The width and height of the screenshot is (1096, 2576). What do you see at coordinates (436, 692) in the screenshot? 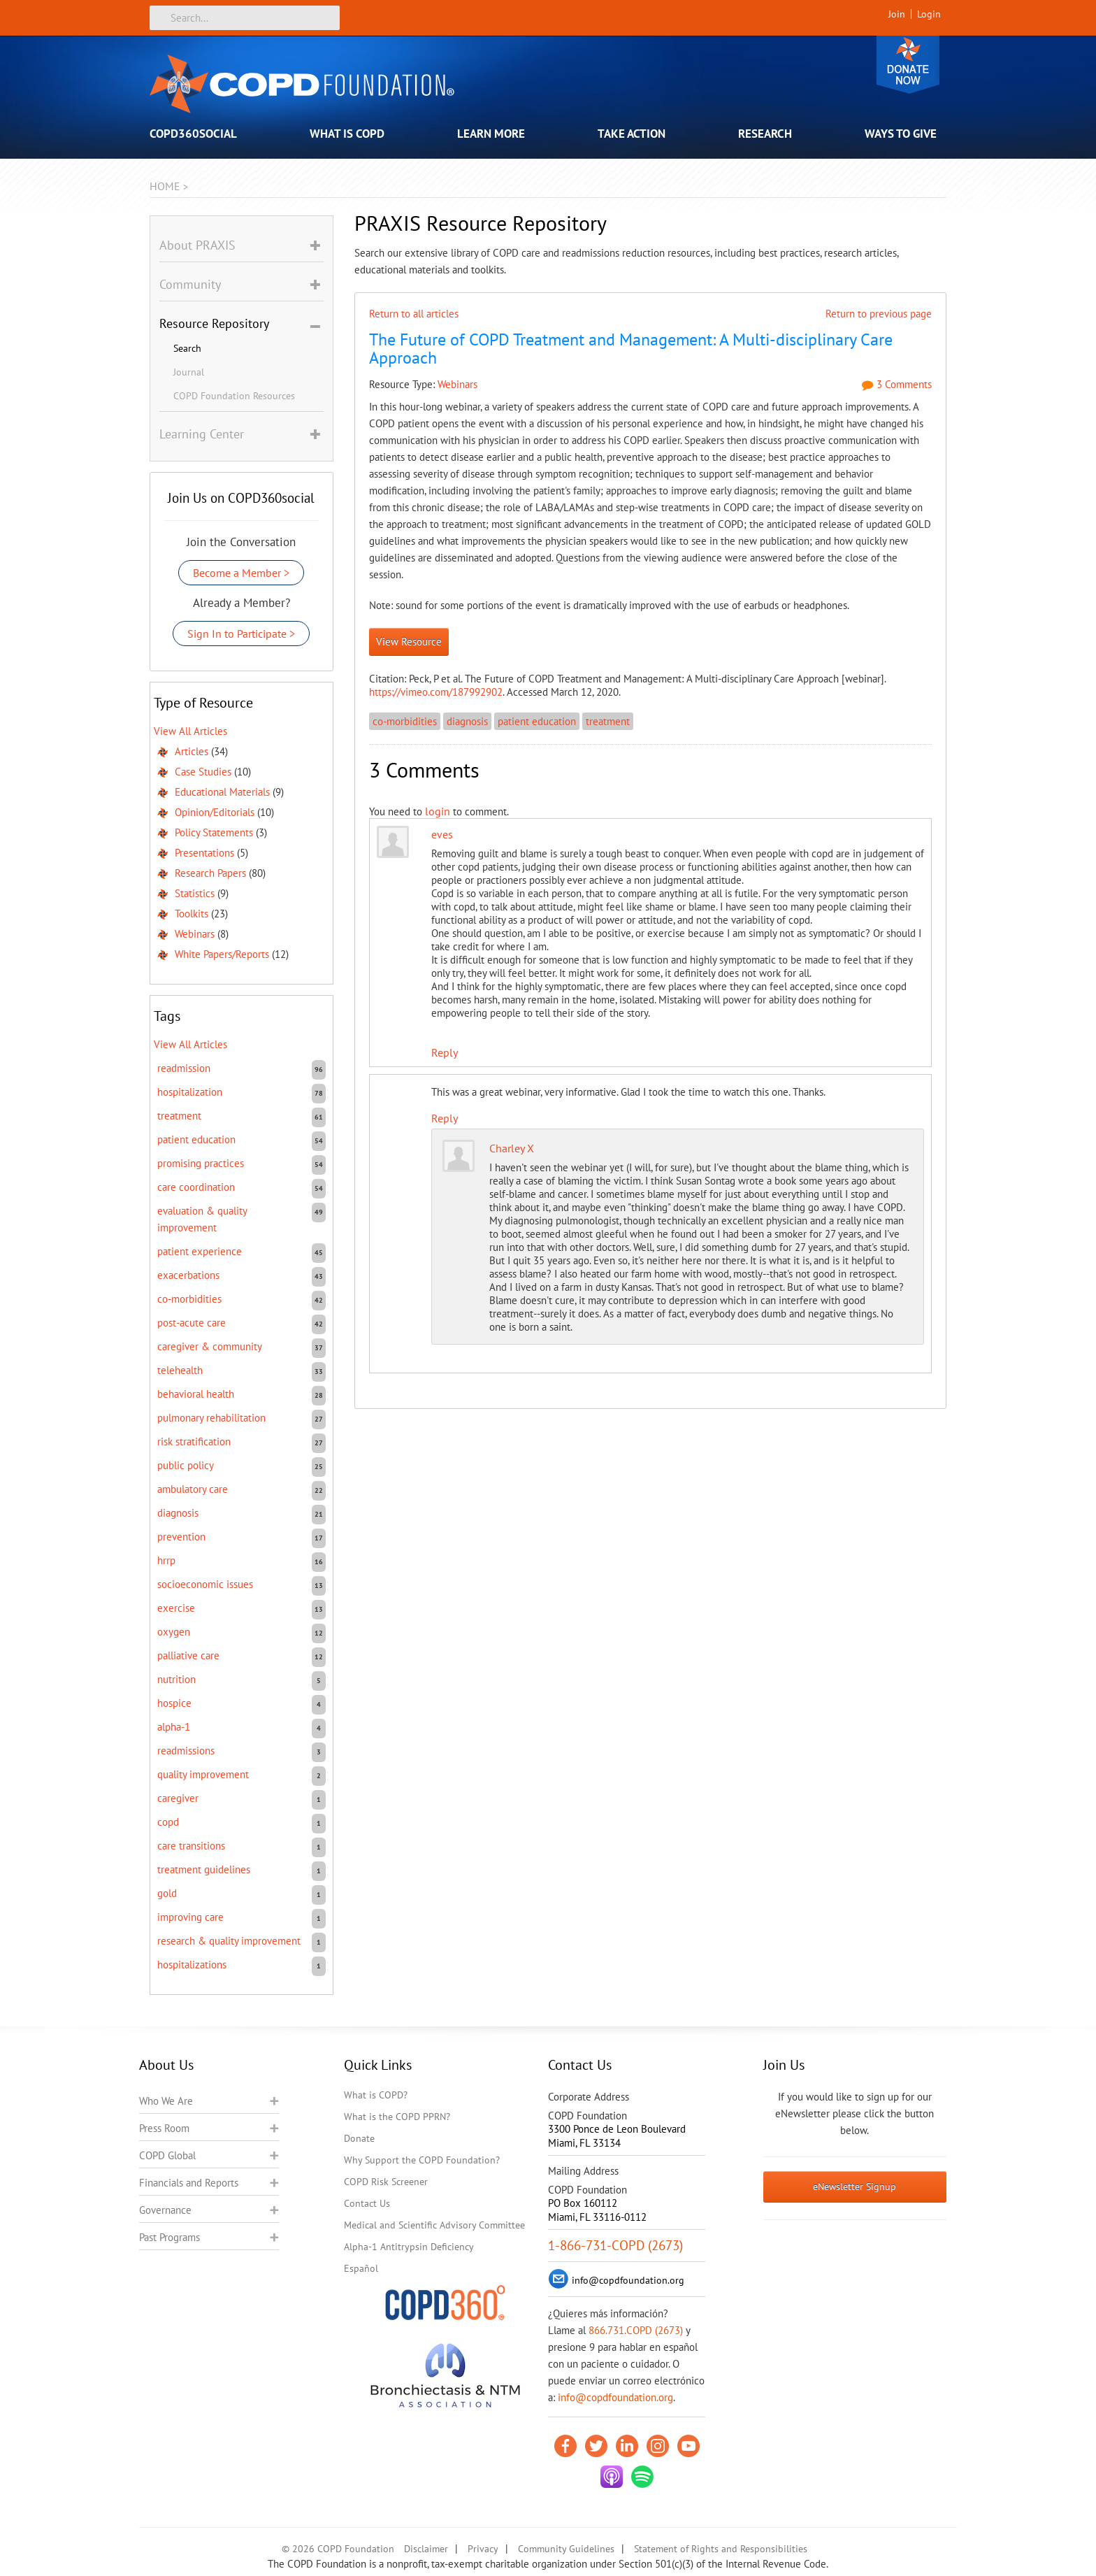
I see `https://vimeo.com/187992902` at bounding box center [436, 692].